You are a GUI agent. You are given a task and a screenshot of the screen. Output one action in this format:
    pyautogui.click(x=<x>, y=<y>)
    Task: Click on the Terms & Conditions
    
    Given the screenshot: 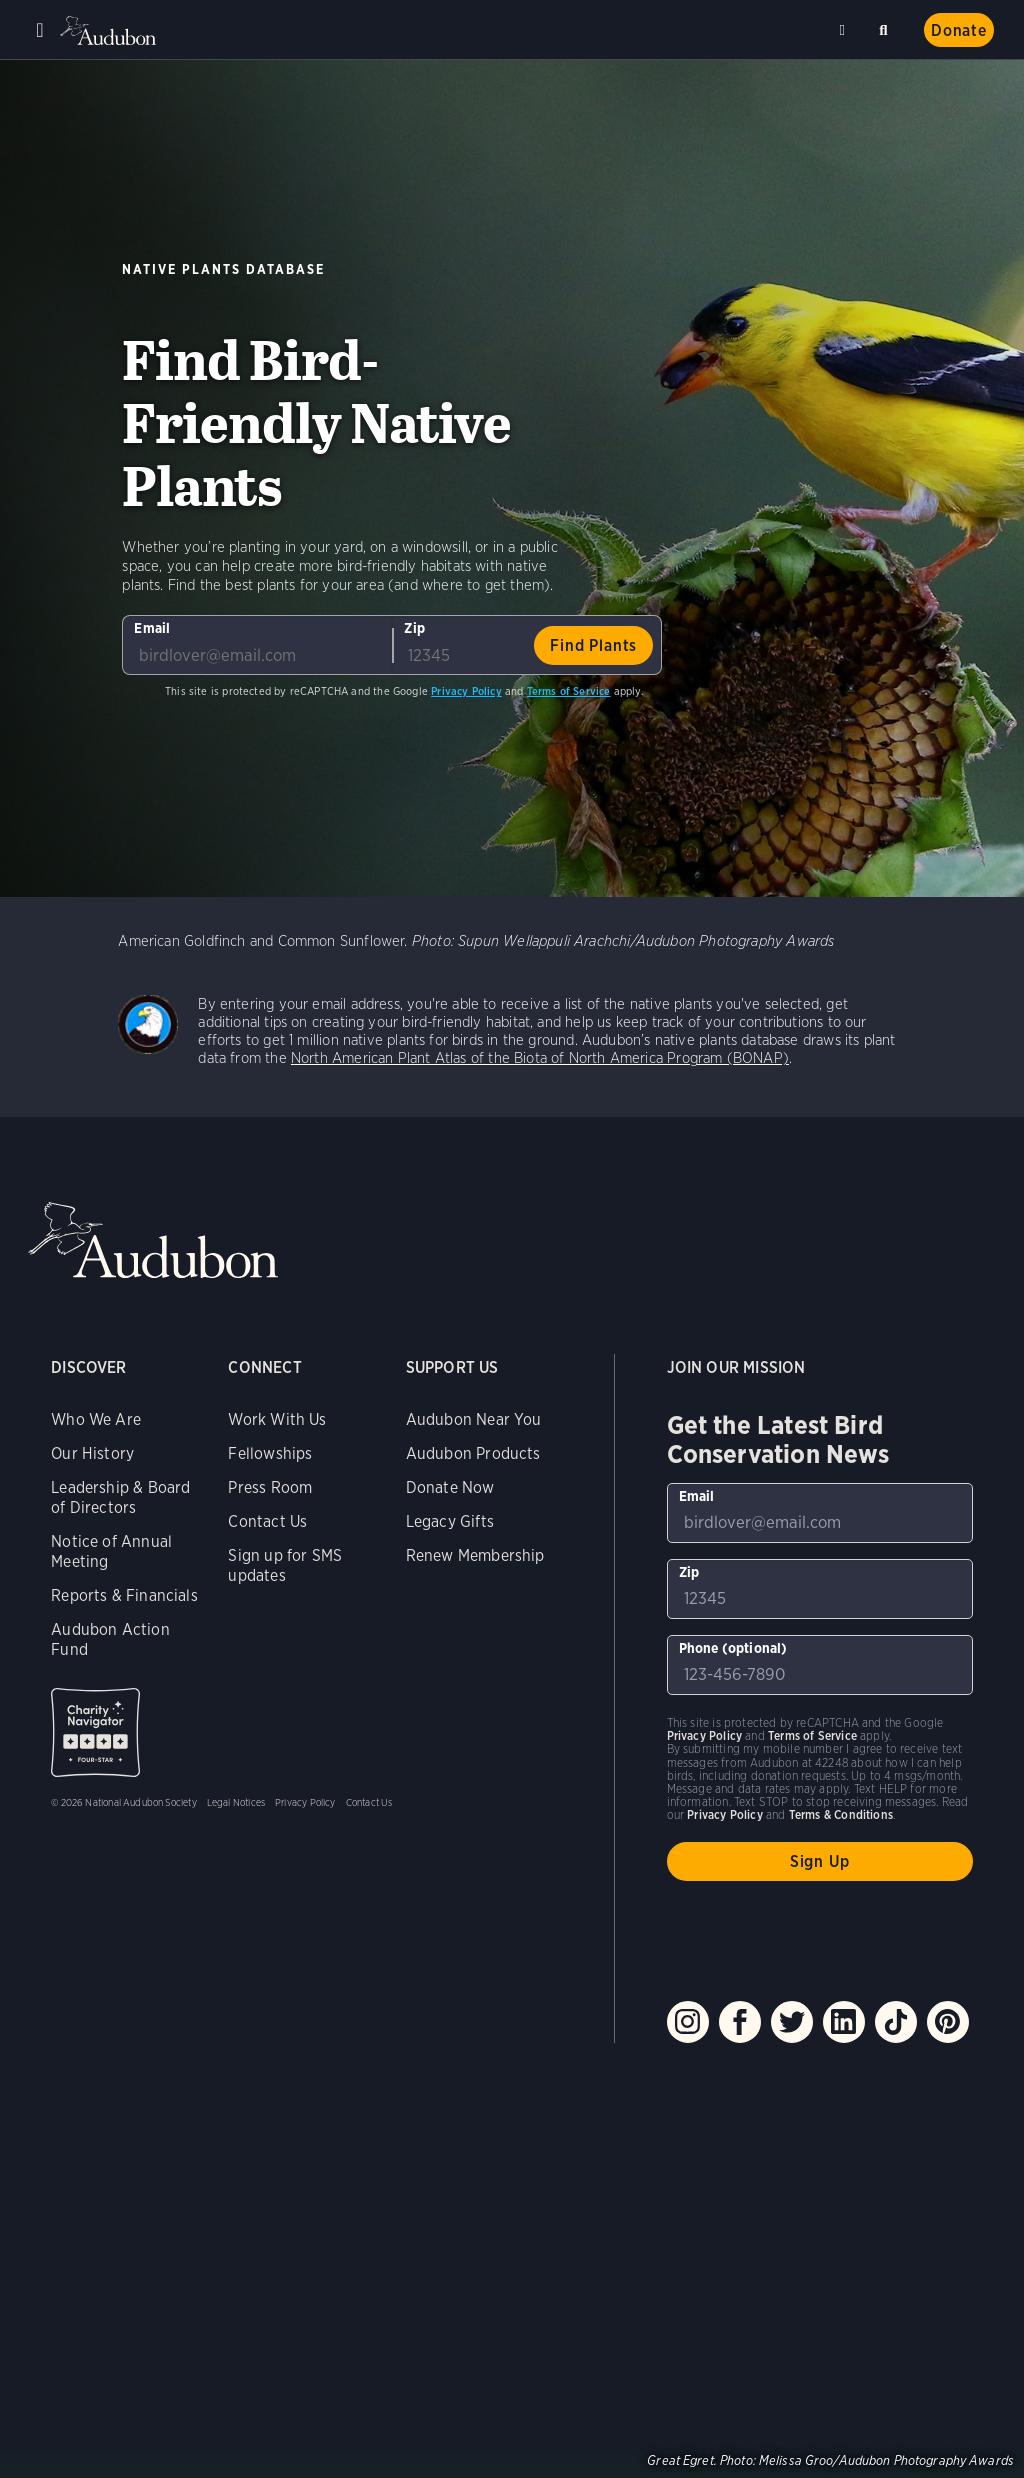 What is the action you would take?
    pyautogui.click(x=841, y=1814)
    